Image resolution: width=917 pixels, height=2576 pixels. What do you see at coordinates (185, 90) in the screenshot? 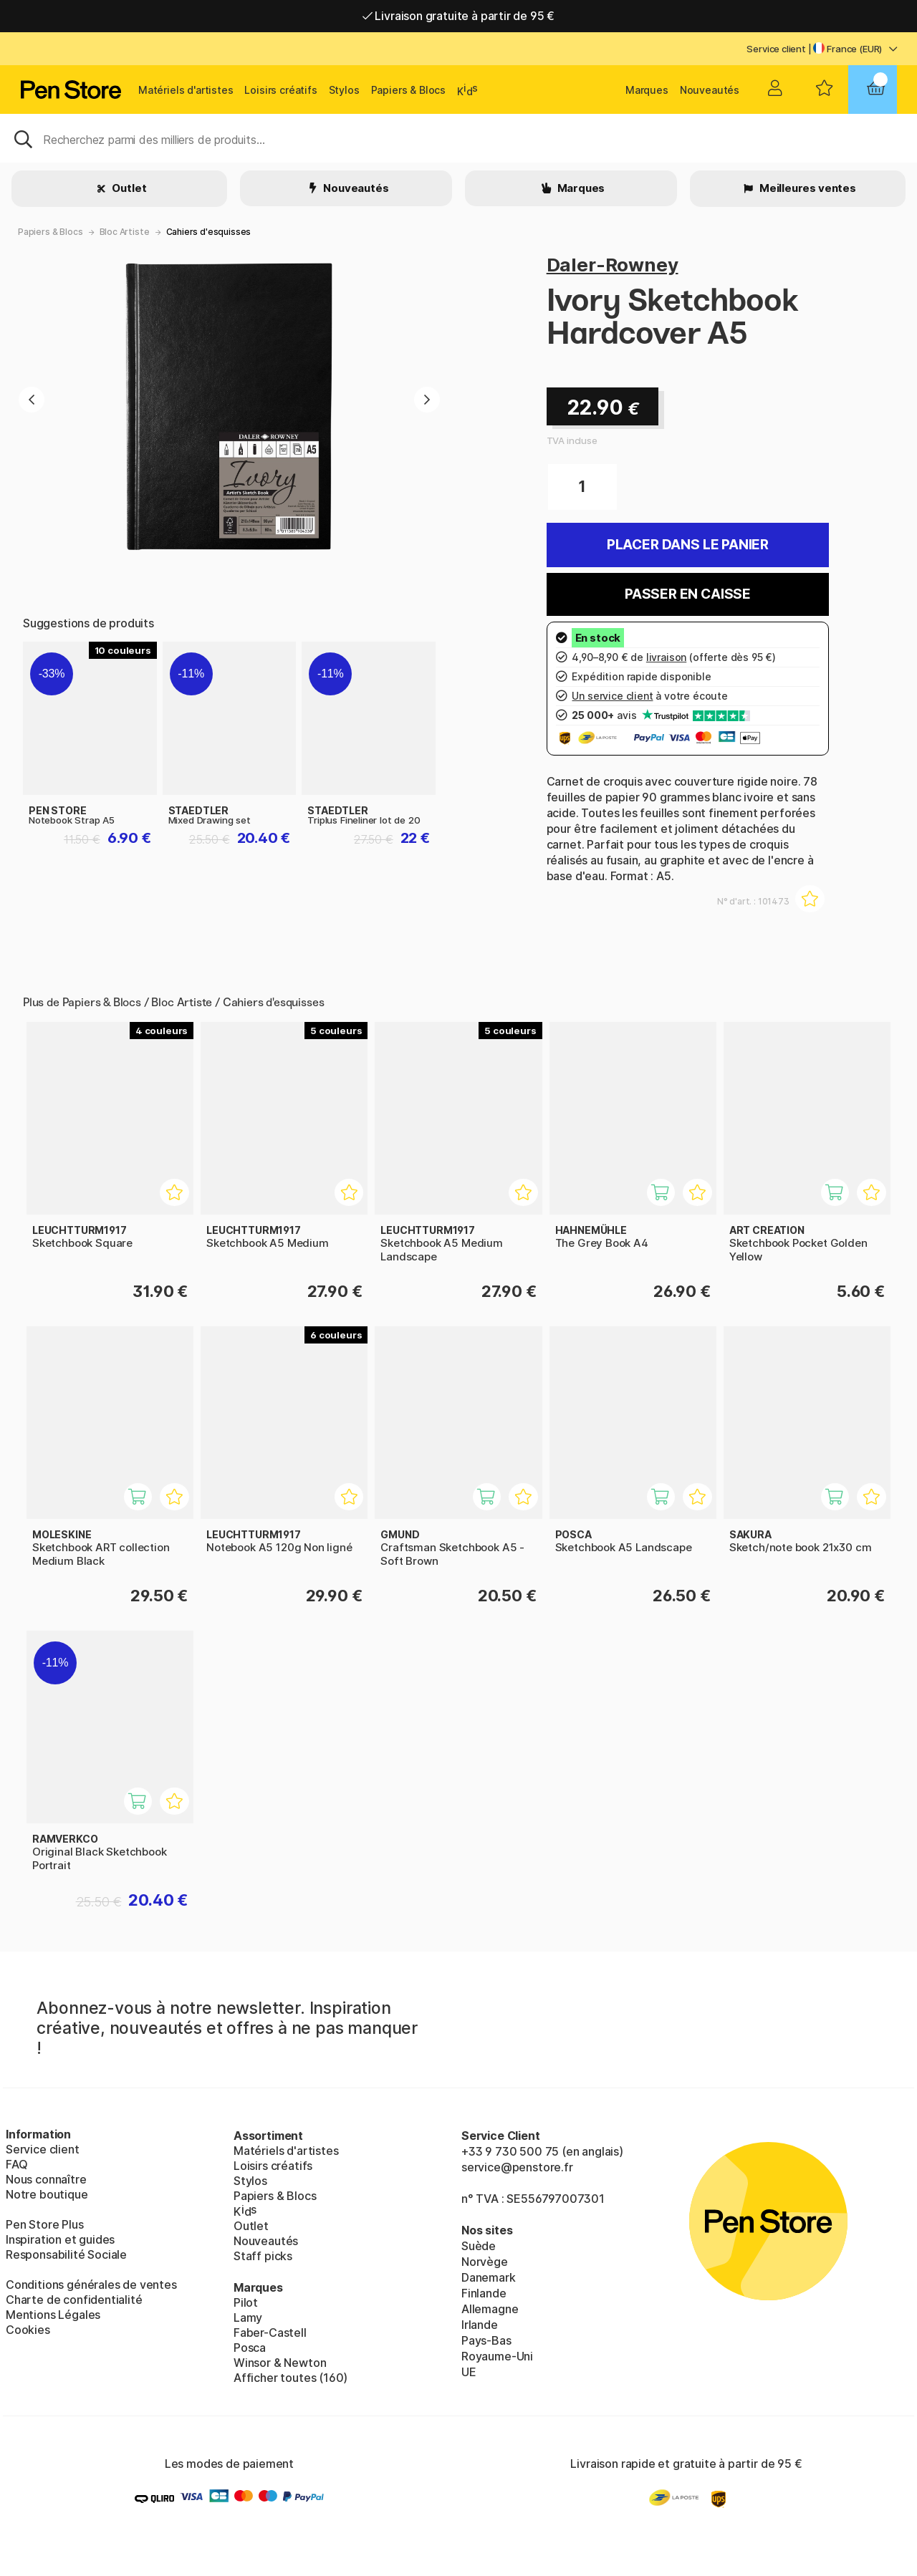
I see `Matériels d'artistes` at bounding box center [185, 90].